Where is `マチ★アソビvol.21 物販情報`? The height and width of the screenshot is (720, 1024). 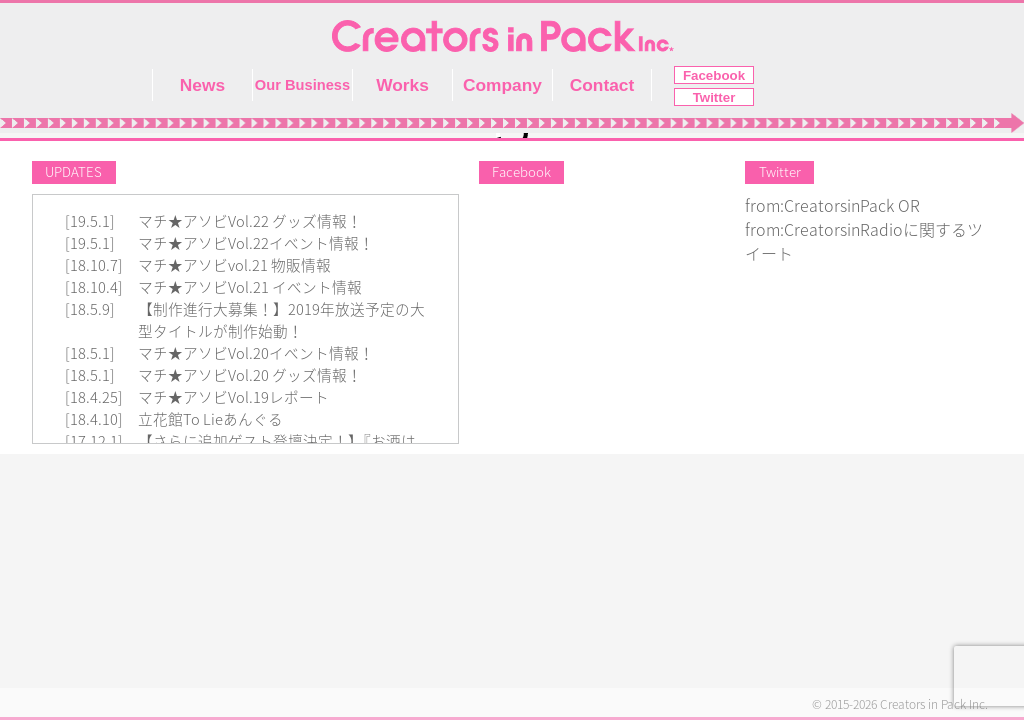
マチ★アソビvol.21 物販情報 is located at coordinates (234, 265).